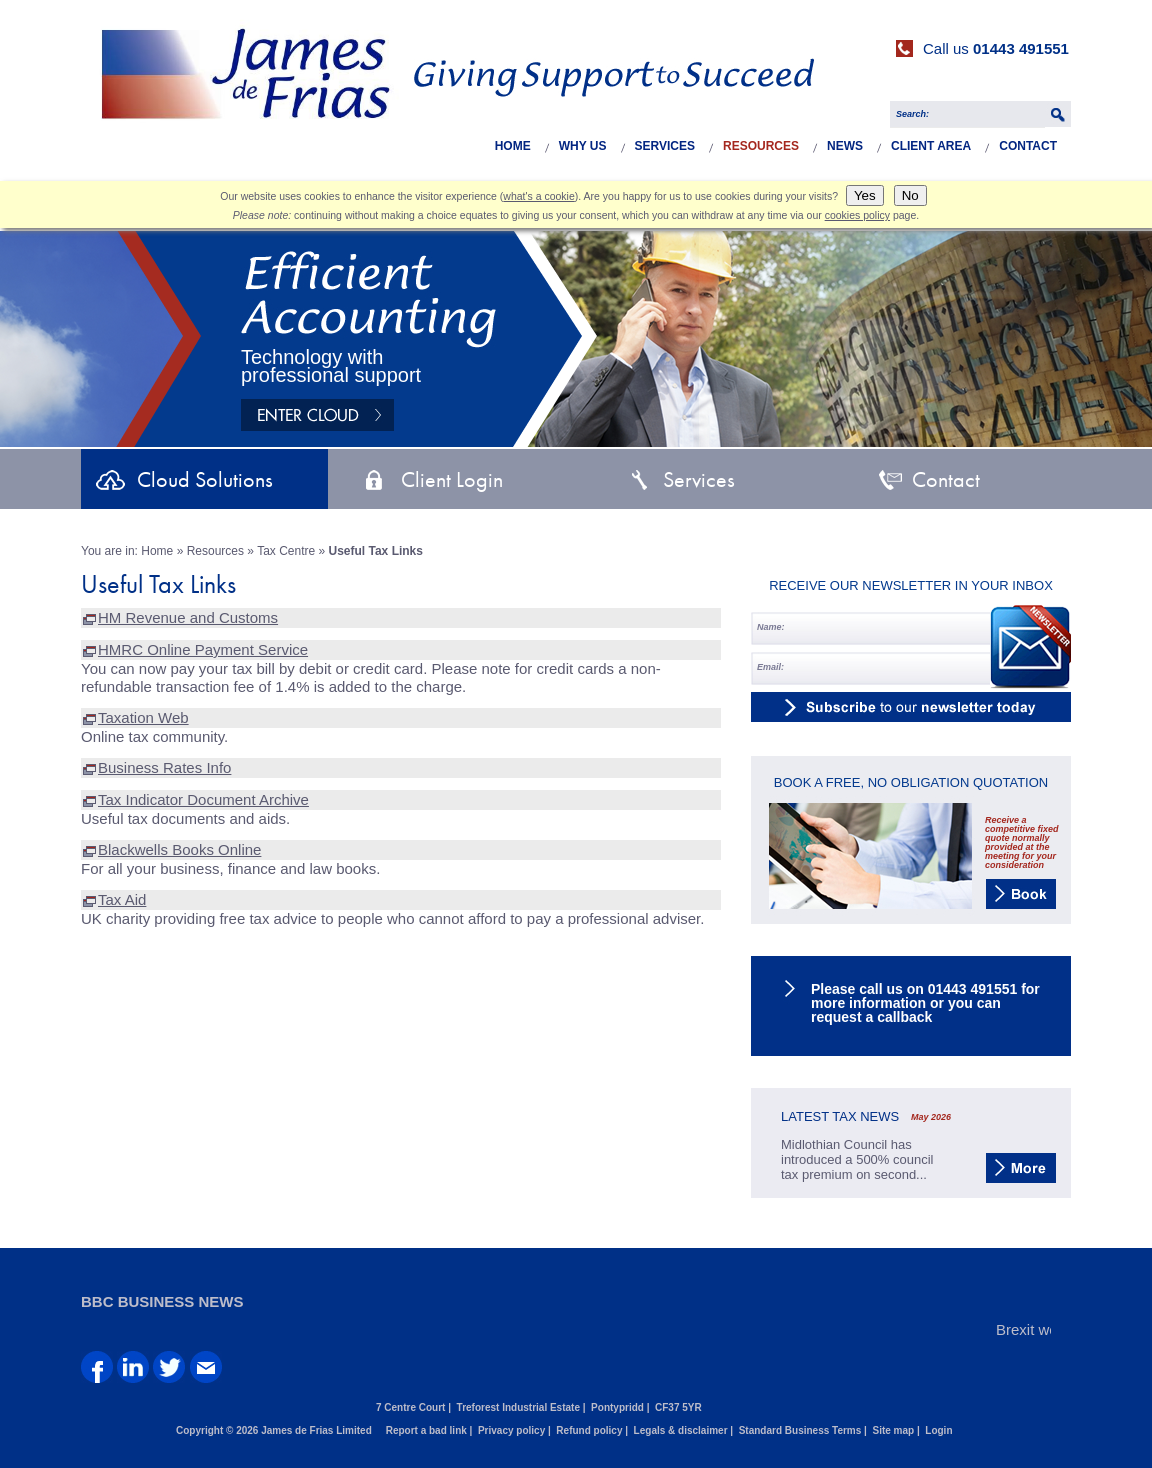 The image size is (1152, 1468). Describe the element at coordinates (179, 849) in the screenshot. I see `Blackwells Books Online` at that location.